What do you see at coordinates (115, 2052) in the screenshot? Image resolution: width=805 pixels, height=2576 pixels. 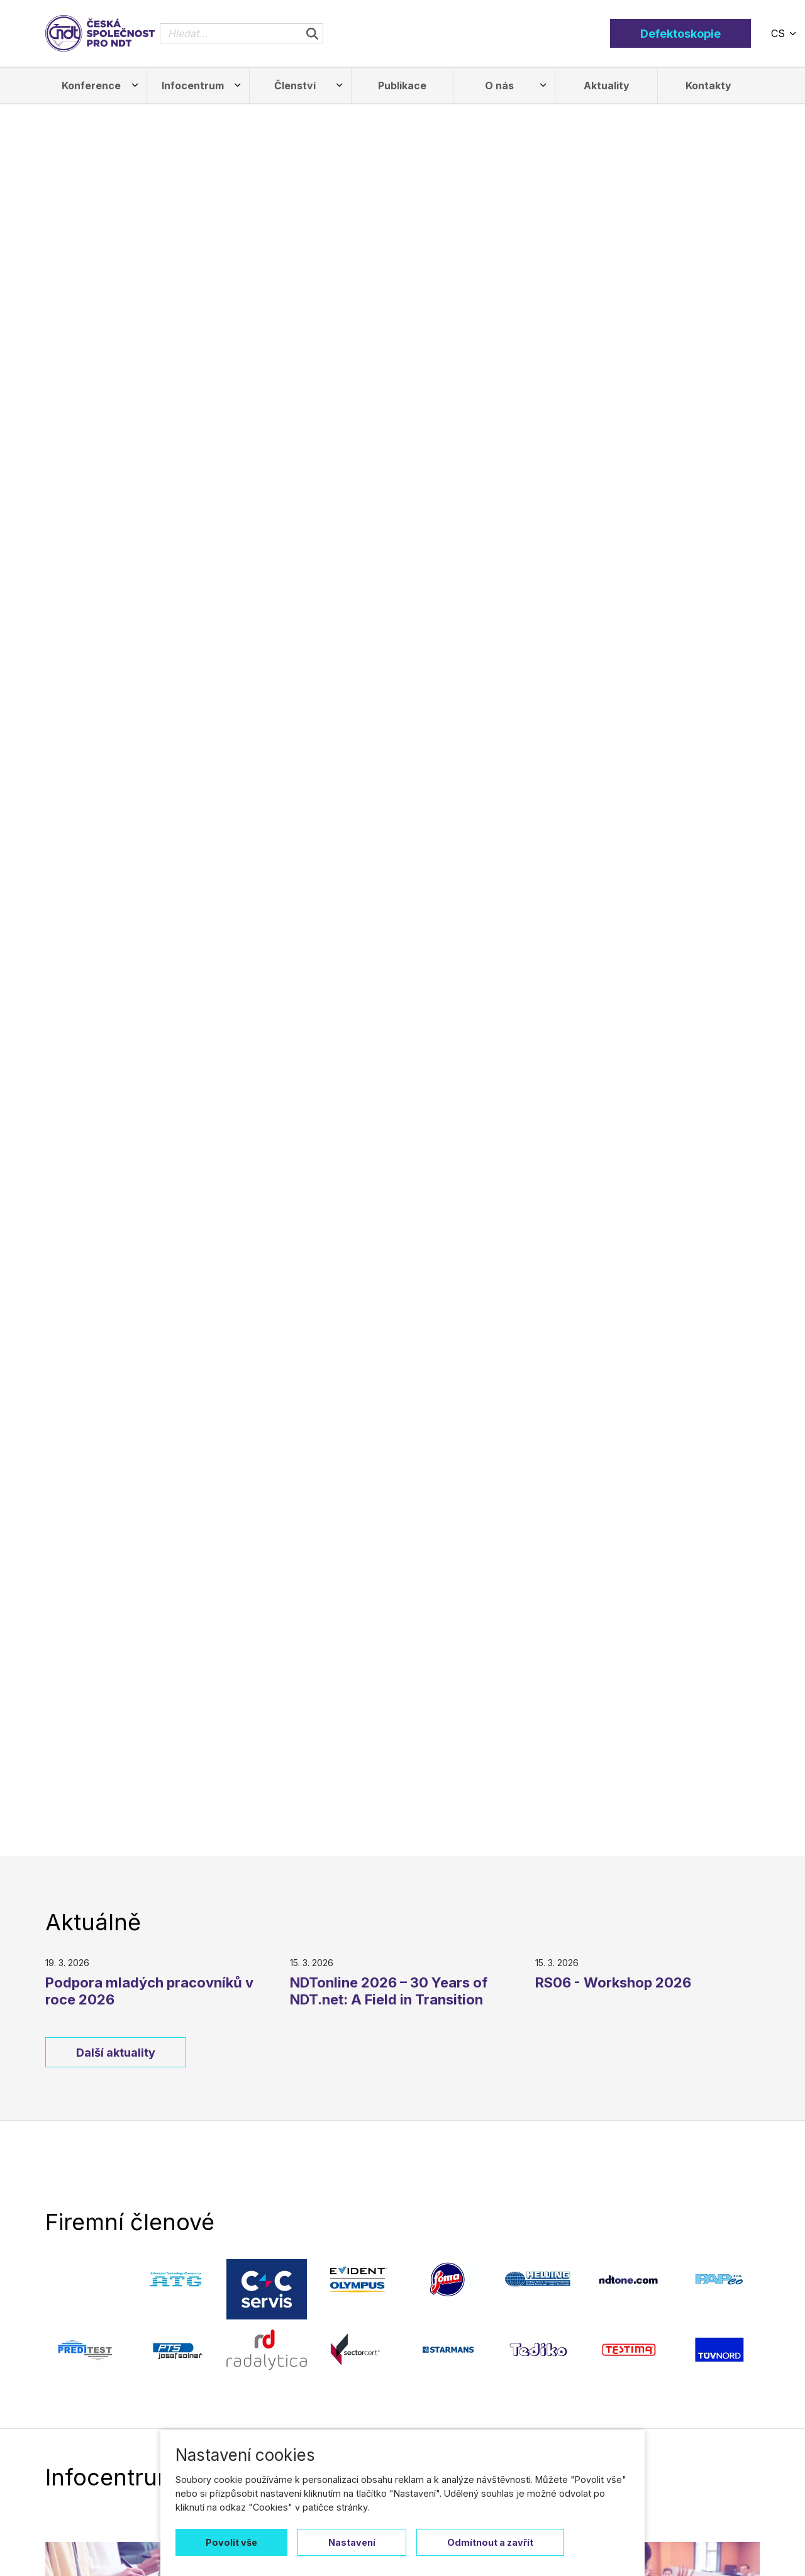 I see `Další aktuality` at bounding box center [115, 2052].